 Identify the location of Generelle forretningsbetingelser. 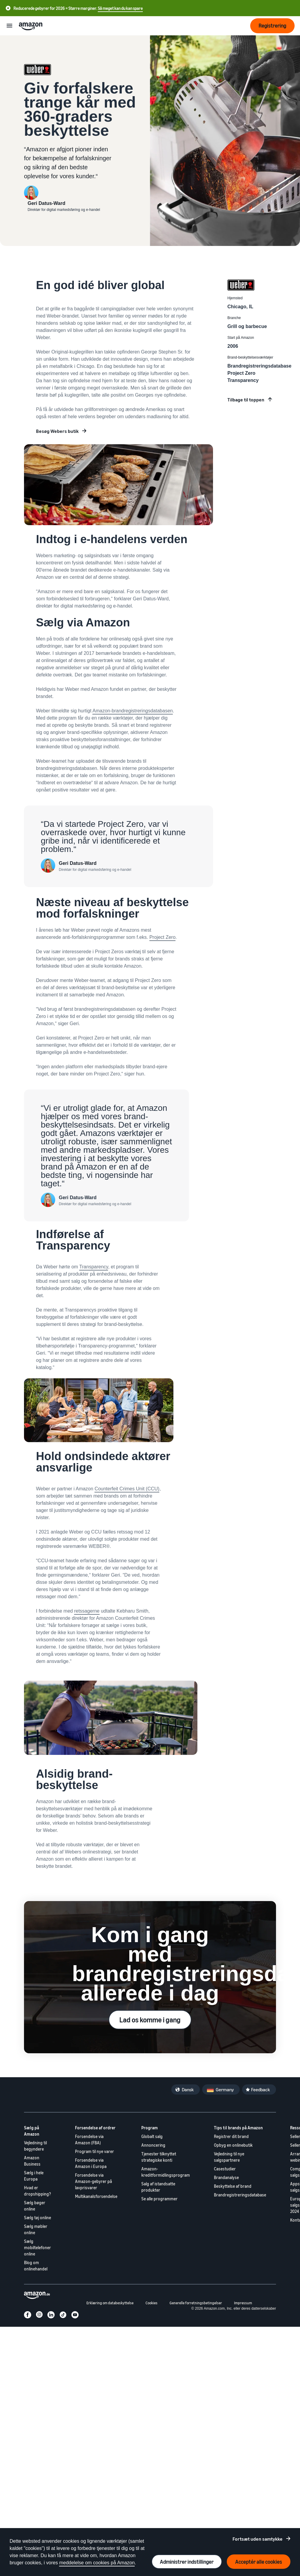
(196, 2303).